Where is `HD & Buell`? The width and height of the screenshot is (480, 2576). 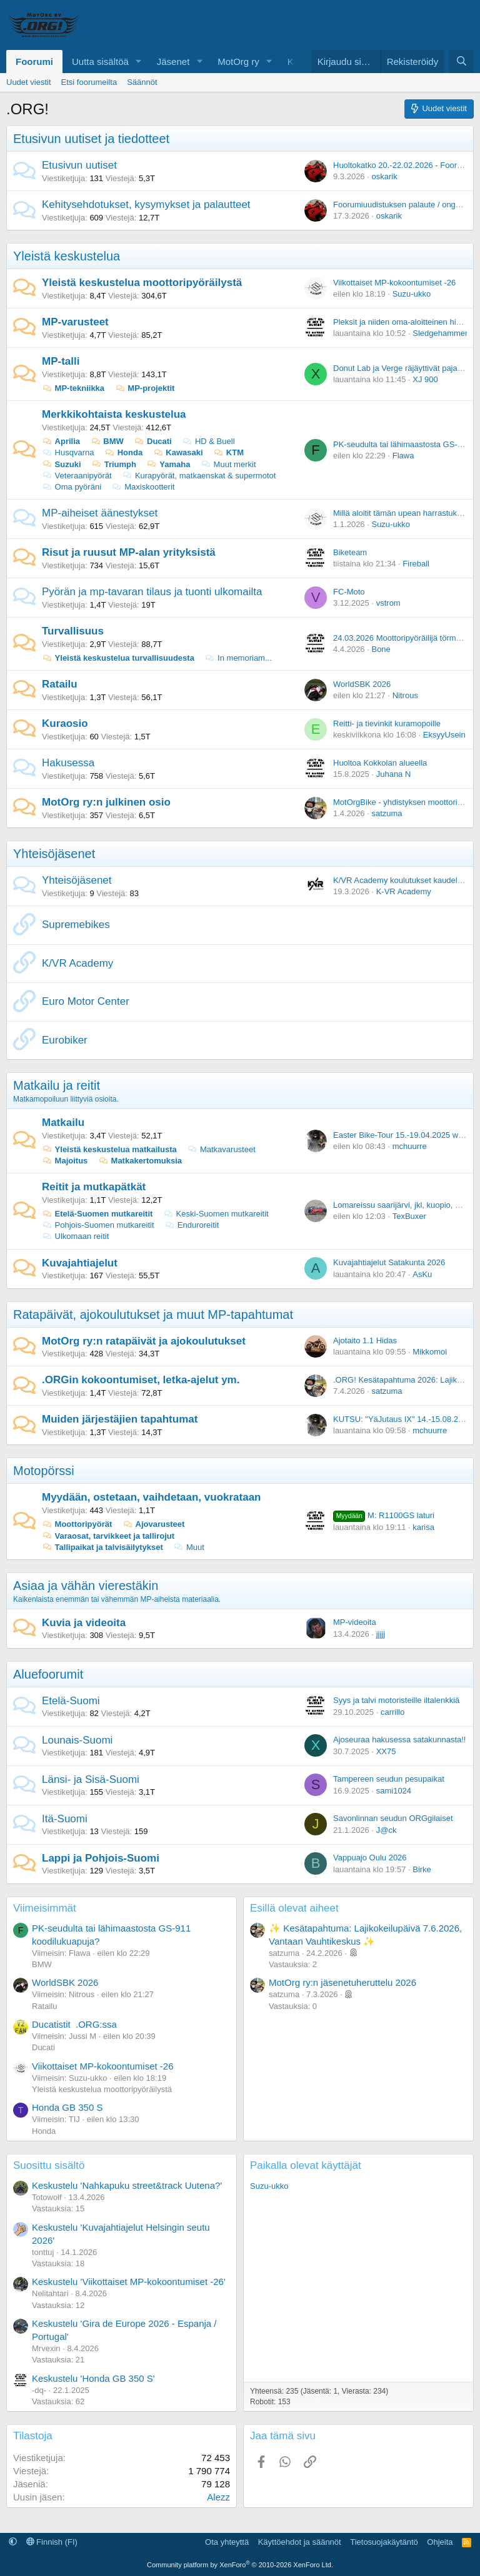 HD & Buell is located at coordinates (208, 441).